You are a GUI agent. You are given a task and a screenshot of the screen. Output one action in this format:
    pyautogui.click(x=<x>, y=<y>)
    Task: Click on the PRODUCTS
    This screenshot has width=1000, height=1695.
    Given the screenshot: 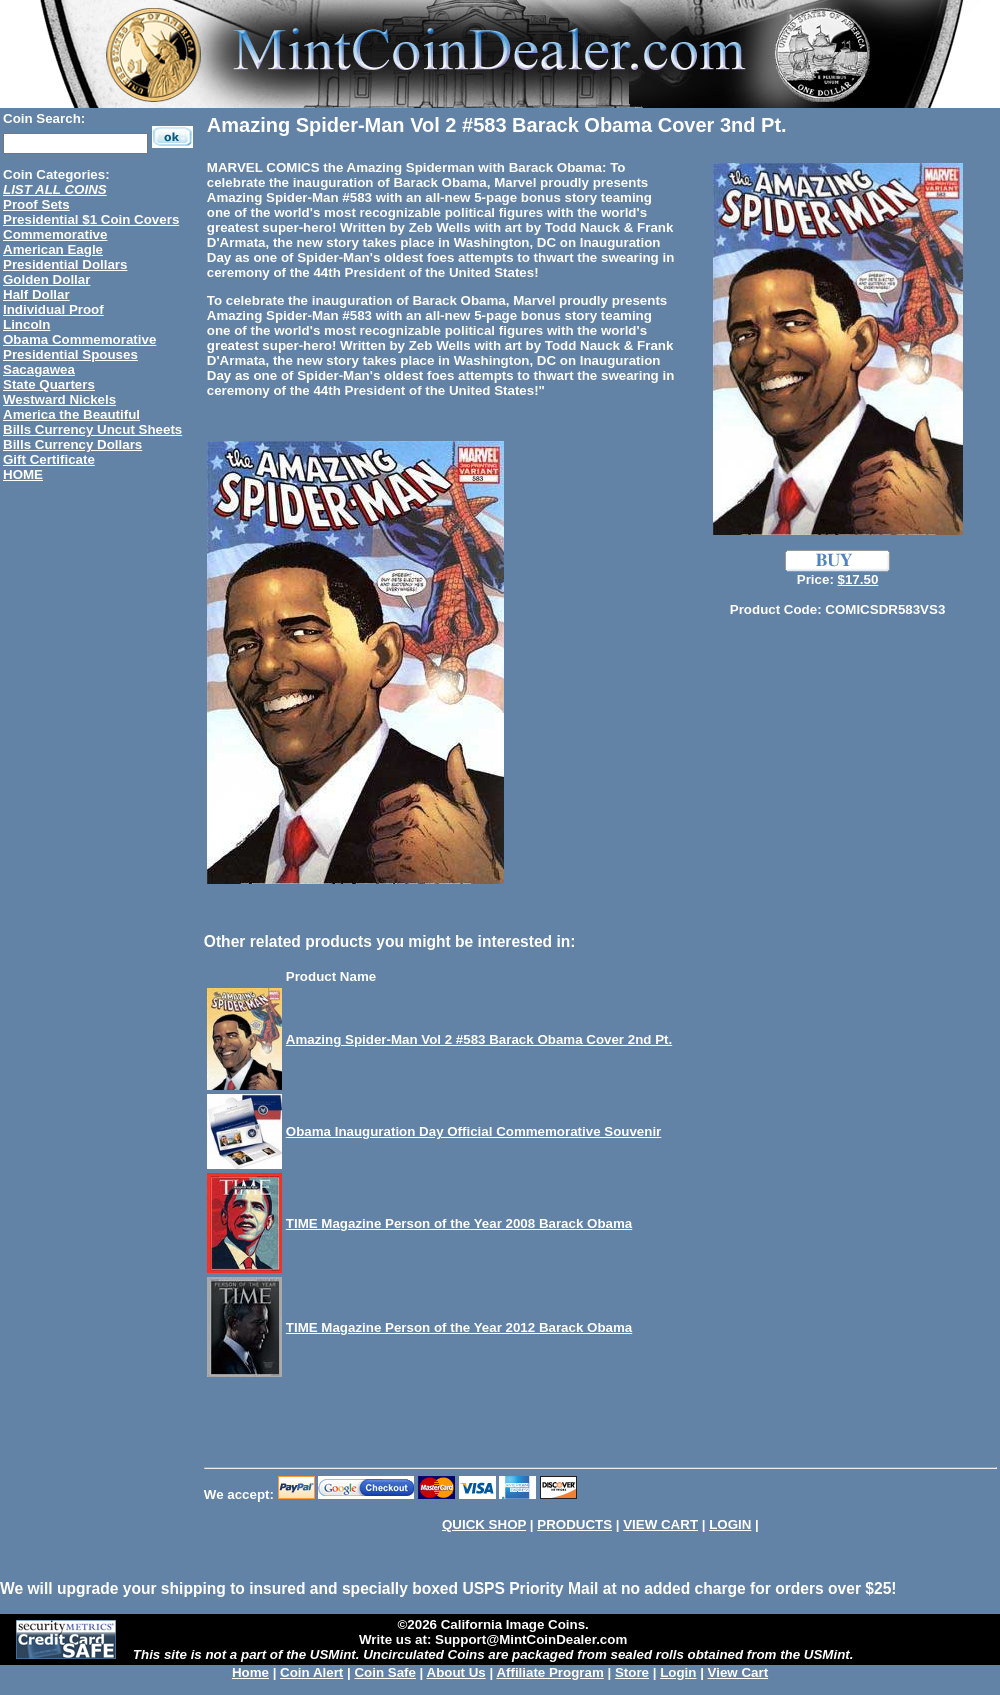 What is the action you would take?
    pyautogui.click(x=574, y=1524)
    